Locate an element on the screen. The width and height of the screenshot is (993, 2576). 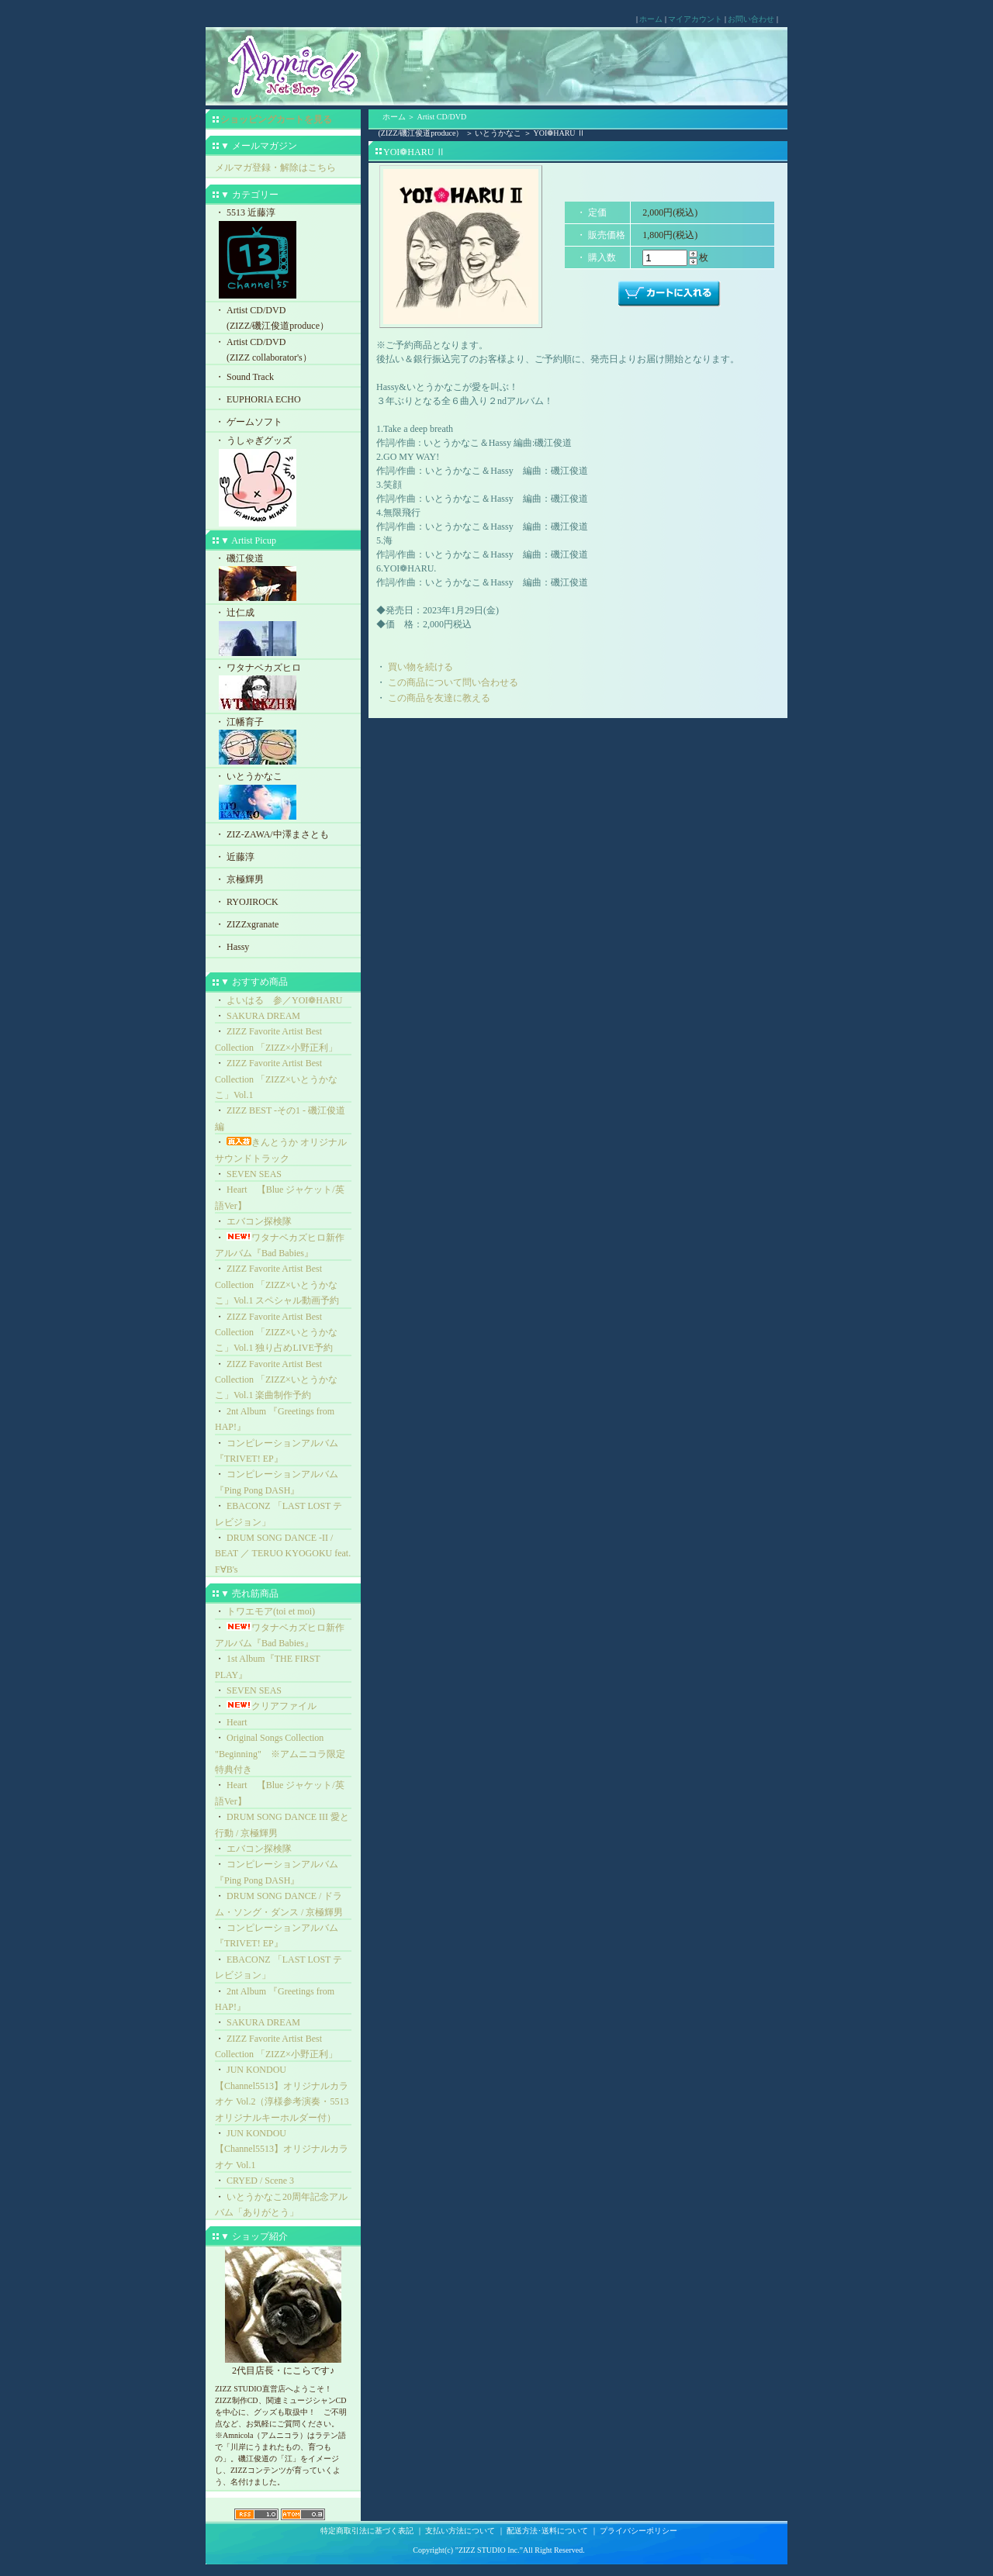
・ Hassy is located at coordinates (232, 946).